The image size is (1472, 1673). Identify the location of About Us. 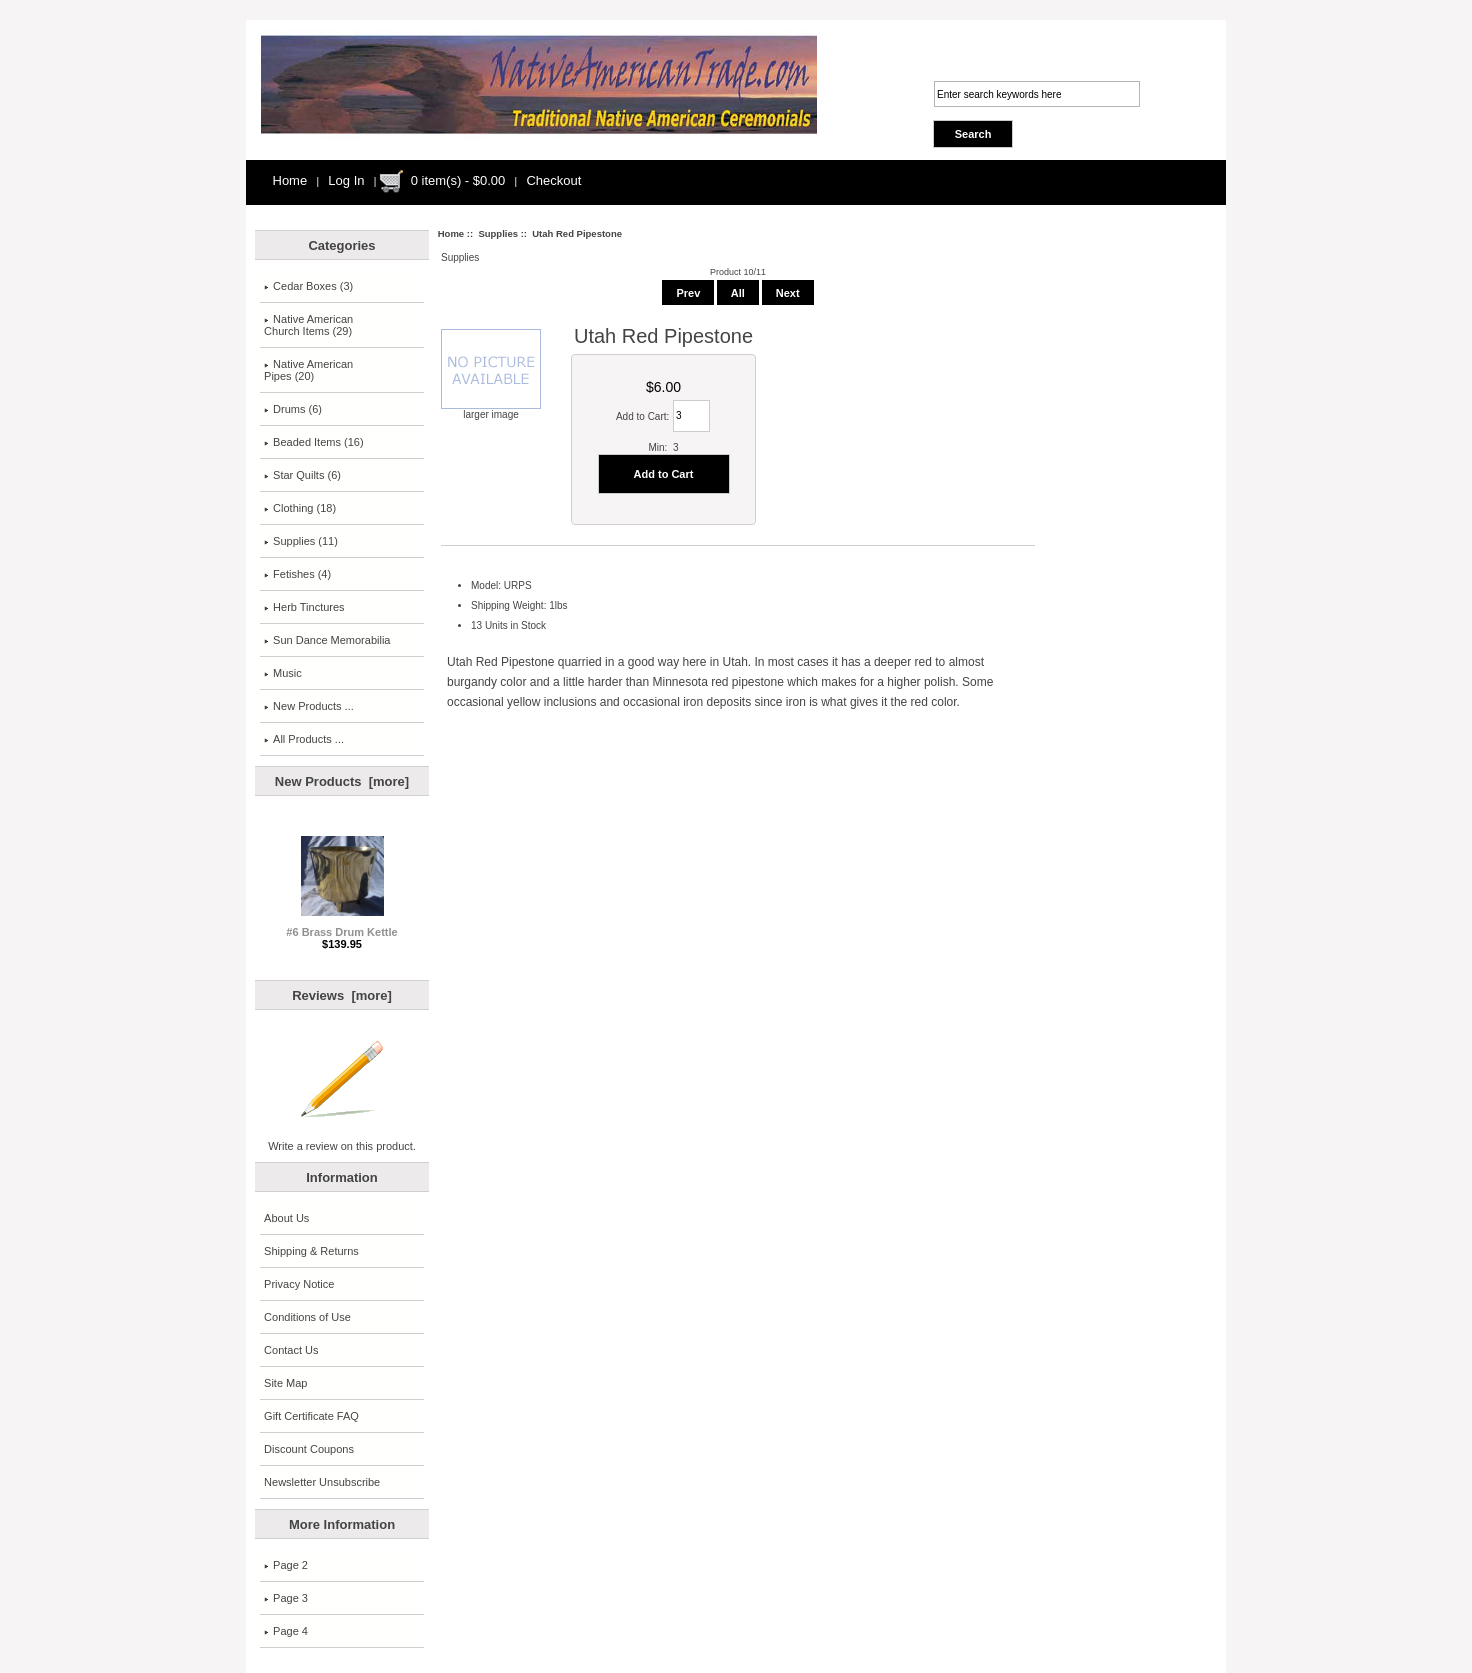
(286, 1218).